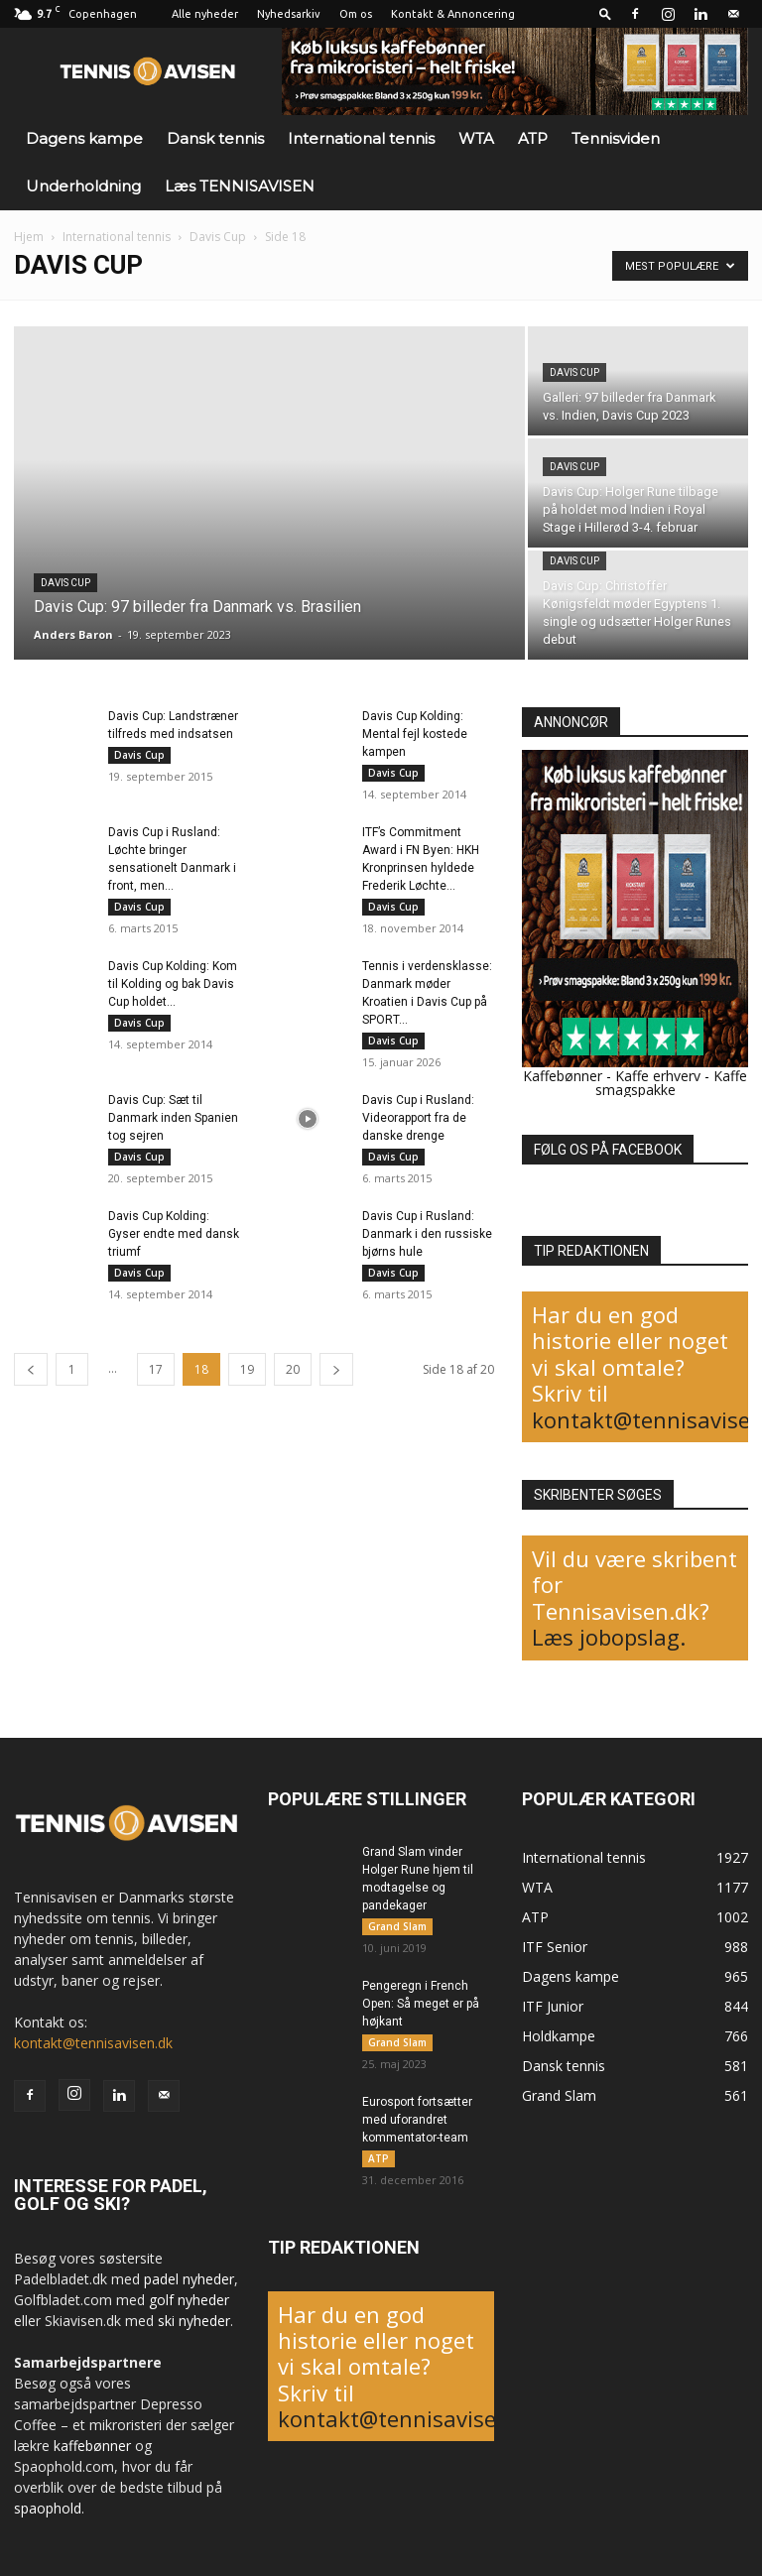  I want to click on kontakt@tennisavisen.dk, so click(93, 2042).